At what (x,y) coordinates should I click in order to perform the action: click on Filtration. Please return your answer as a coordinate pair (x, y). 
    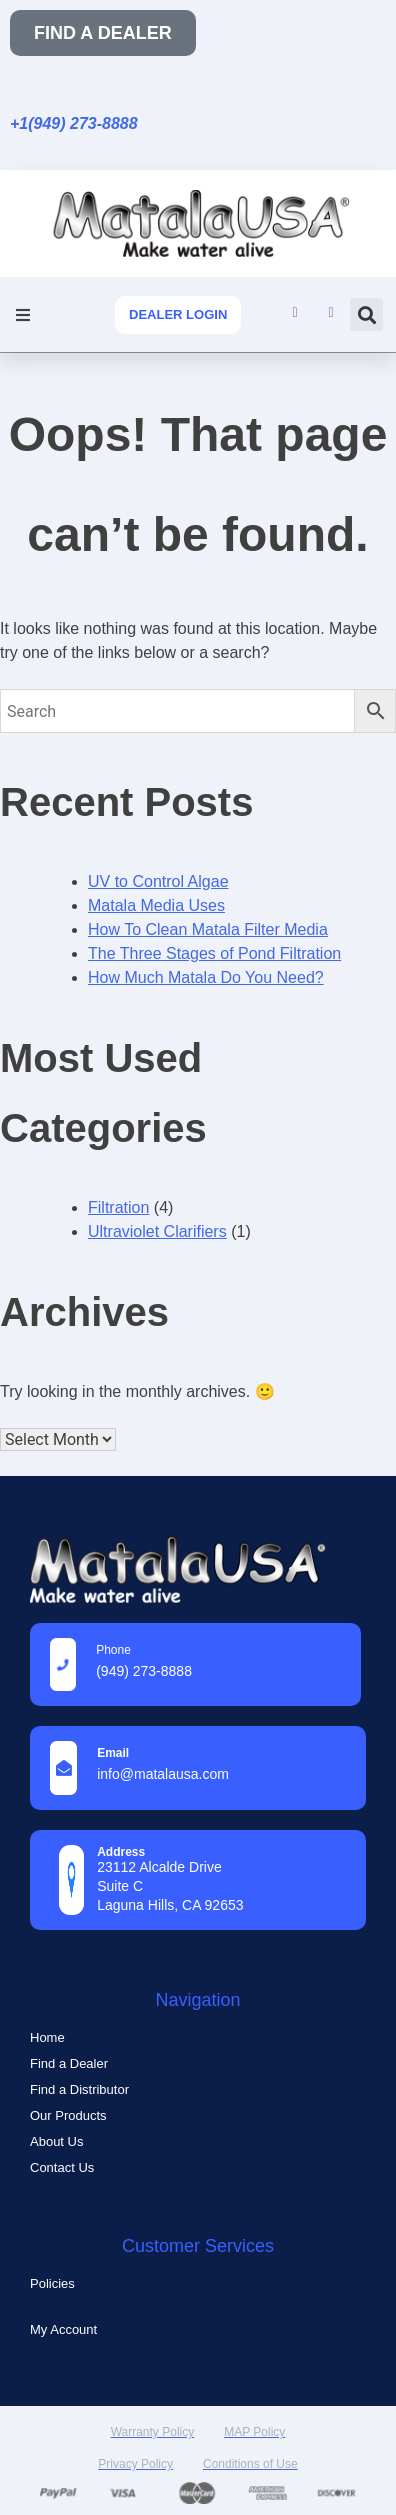
    Looking at the image, I should click on (118, 1207).